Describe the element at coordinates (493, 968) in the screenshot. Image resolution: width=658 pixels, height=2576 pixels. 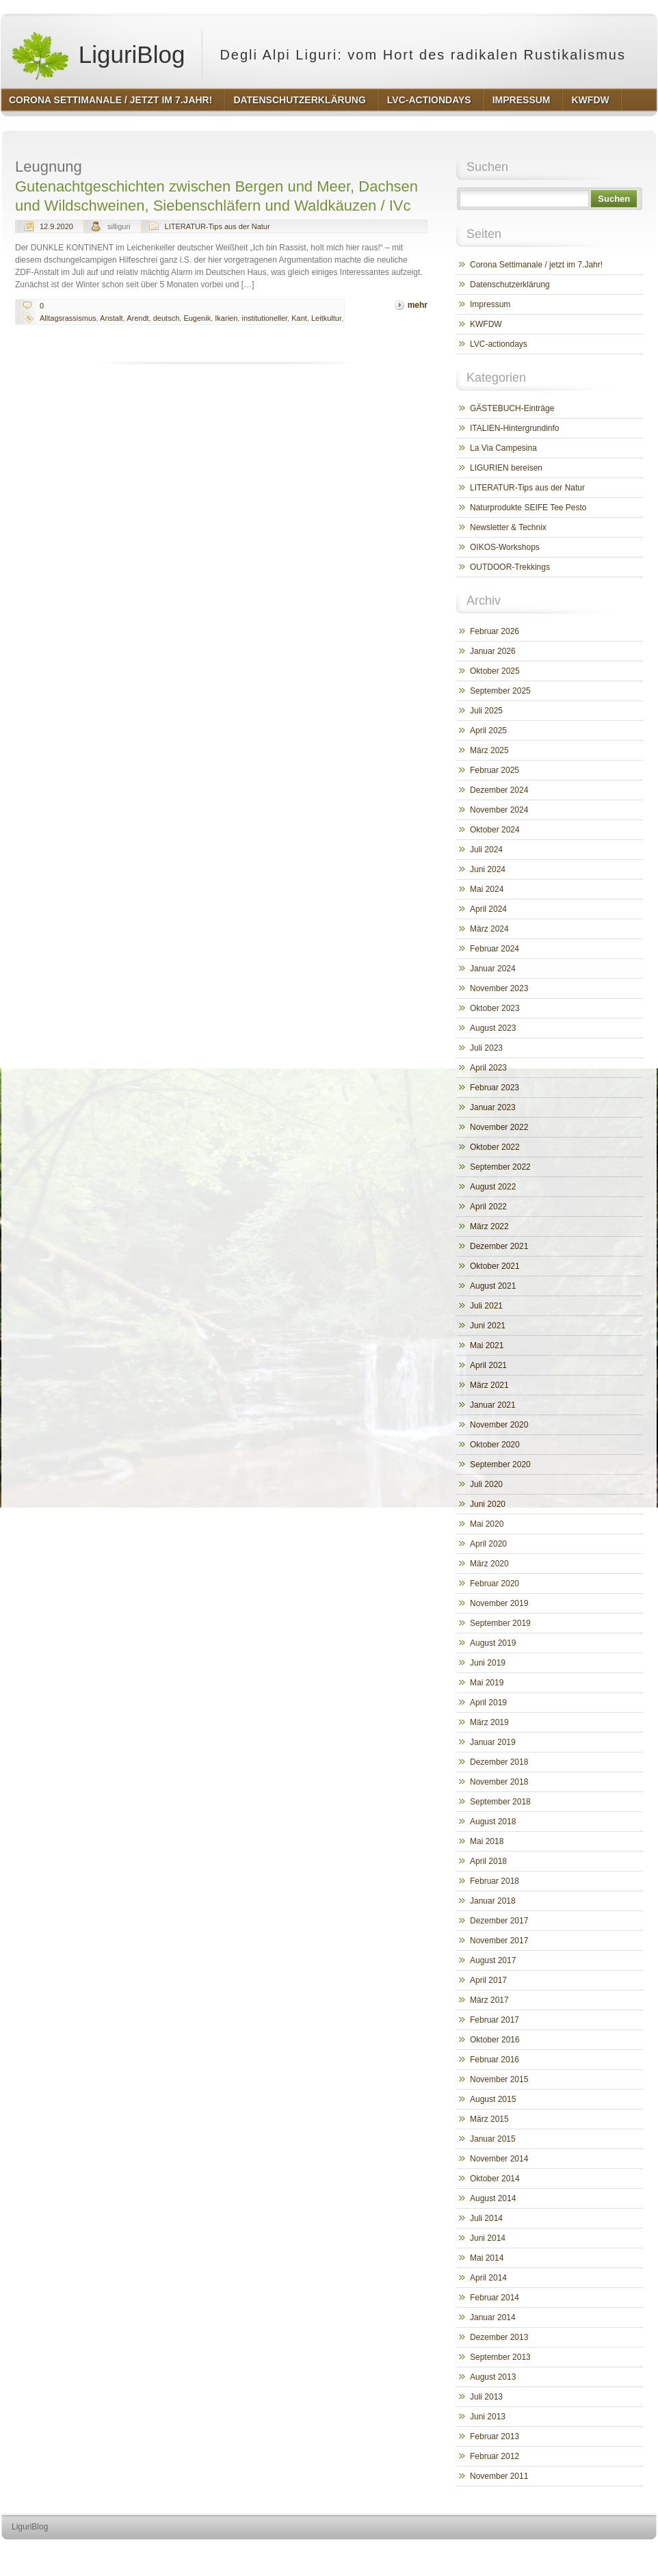
I see `Januar 2024` at that location.